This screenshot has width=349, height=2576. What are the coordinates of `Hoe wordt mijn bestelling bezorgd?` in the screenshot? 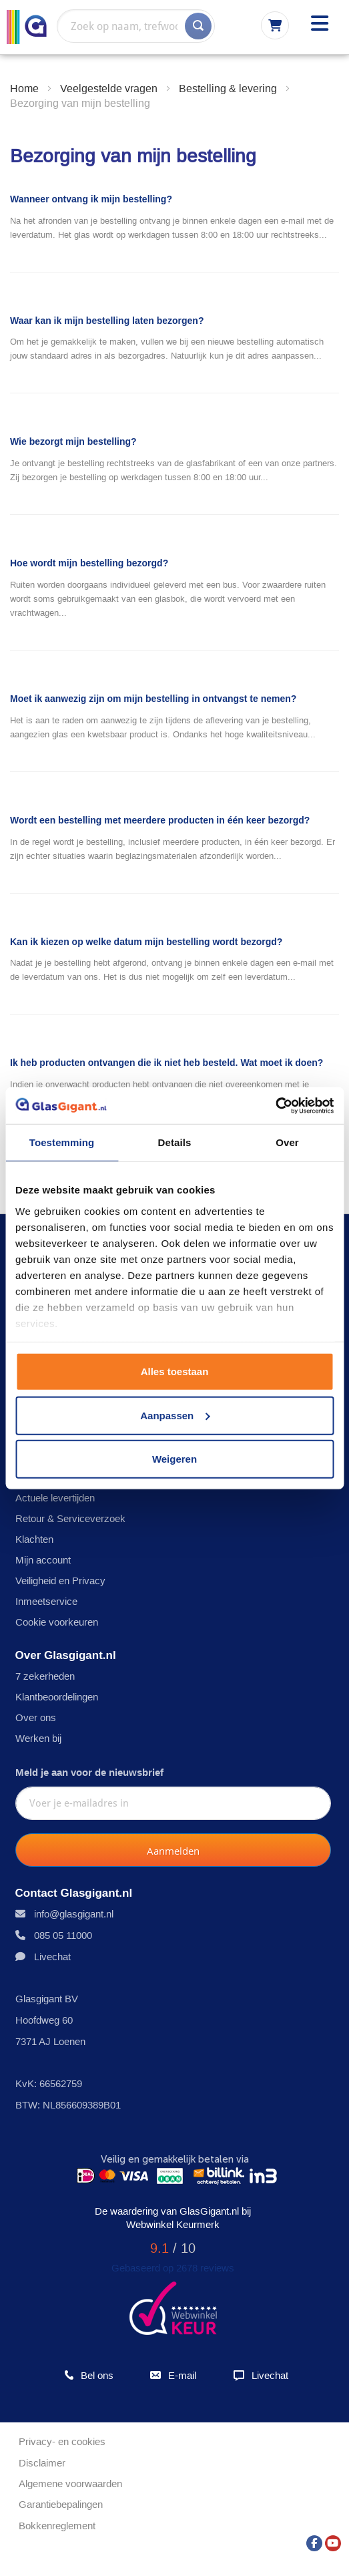 It's located at (89, 563).